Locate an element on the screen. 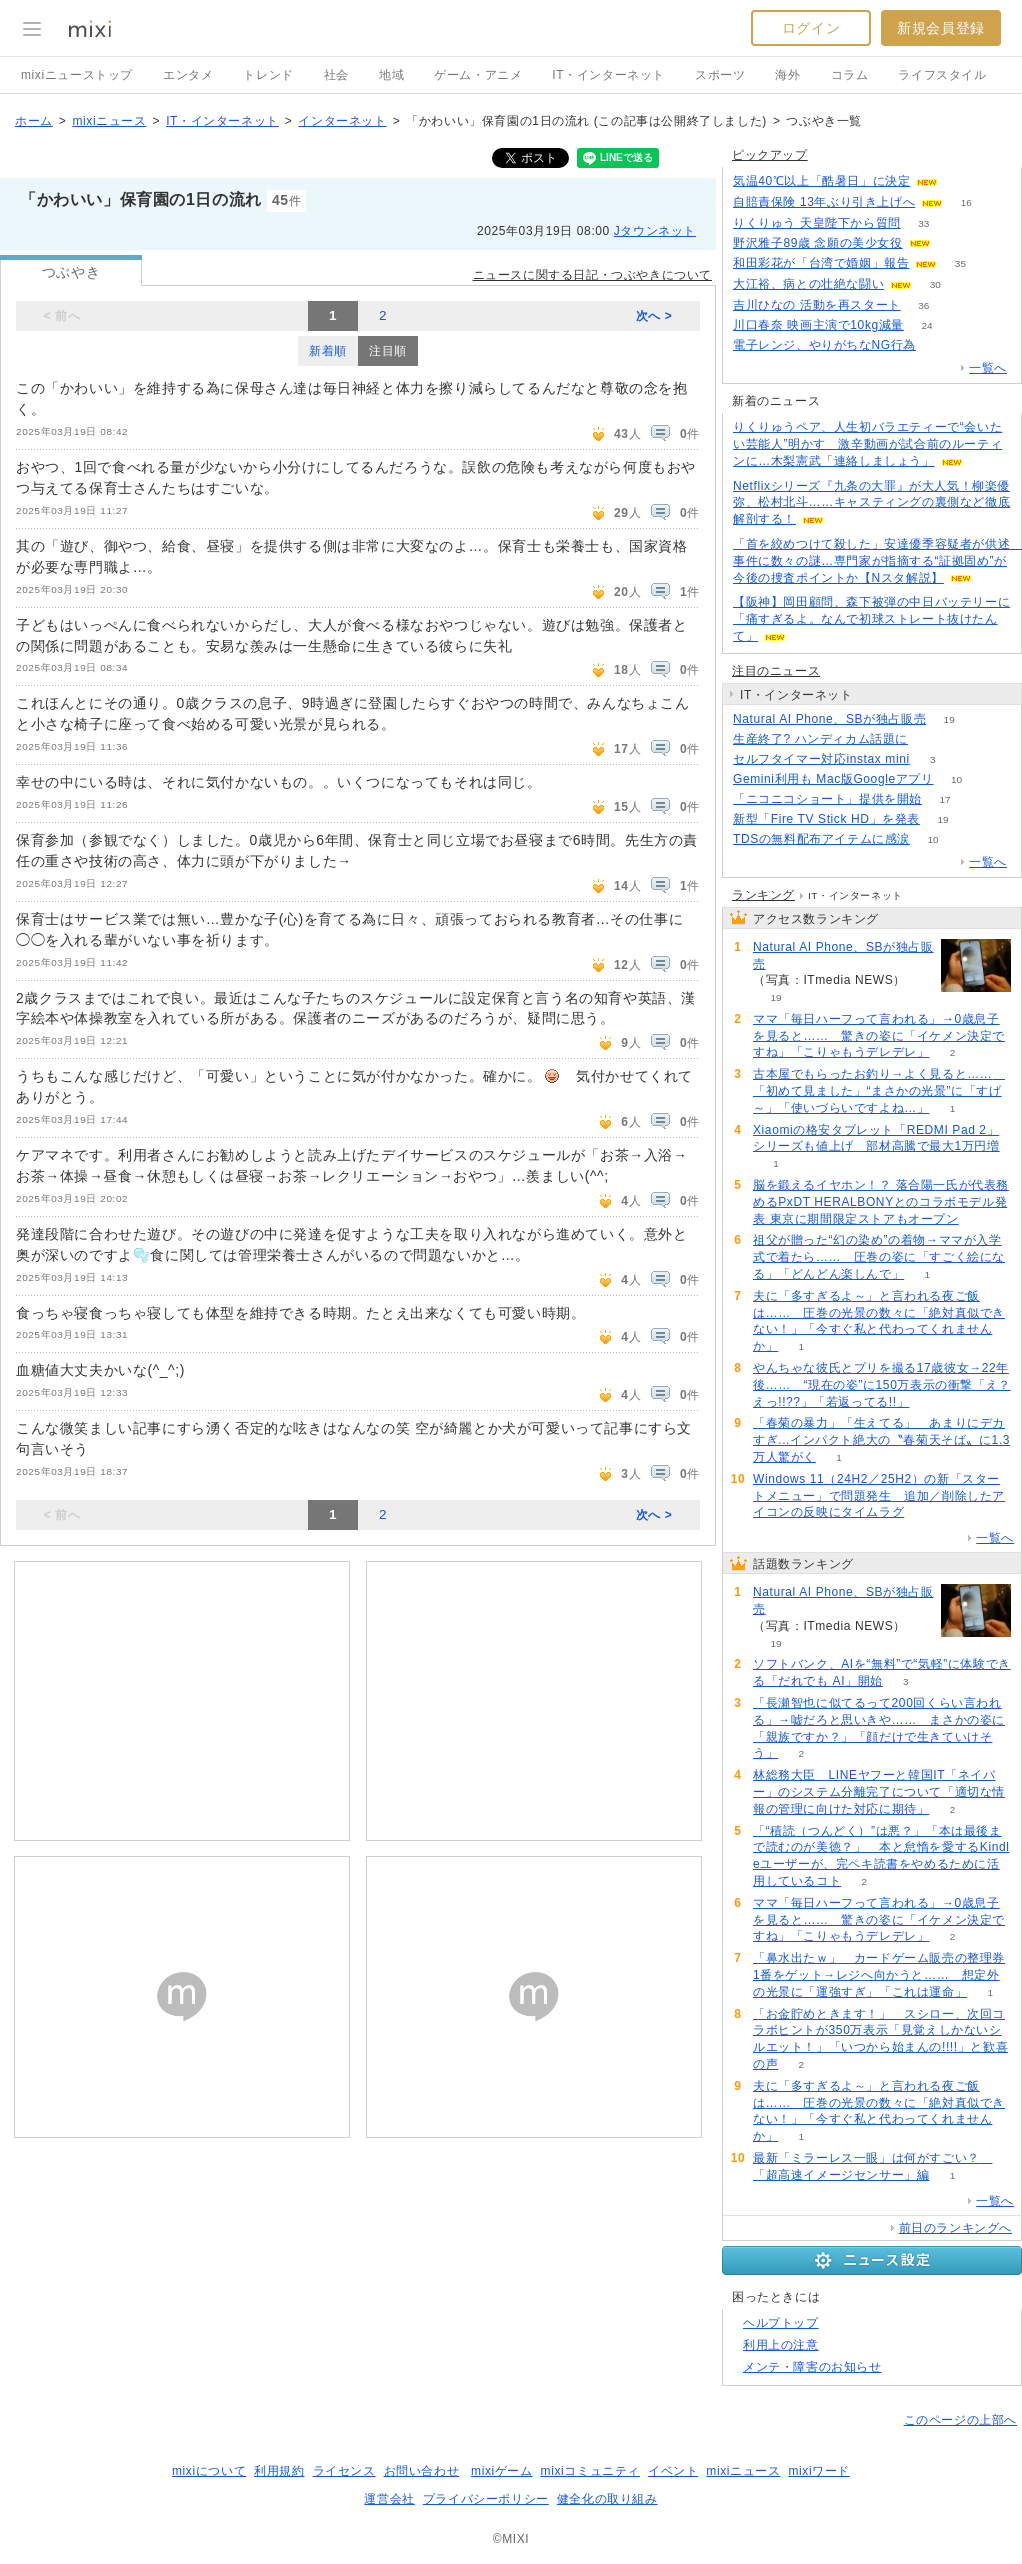  Gemini利用も Mac版Googleアプリ is located at coordinates (833, 779).